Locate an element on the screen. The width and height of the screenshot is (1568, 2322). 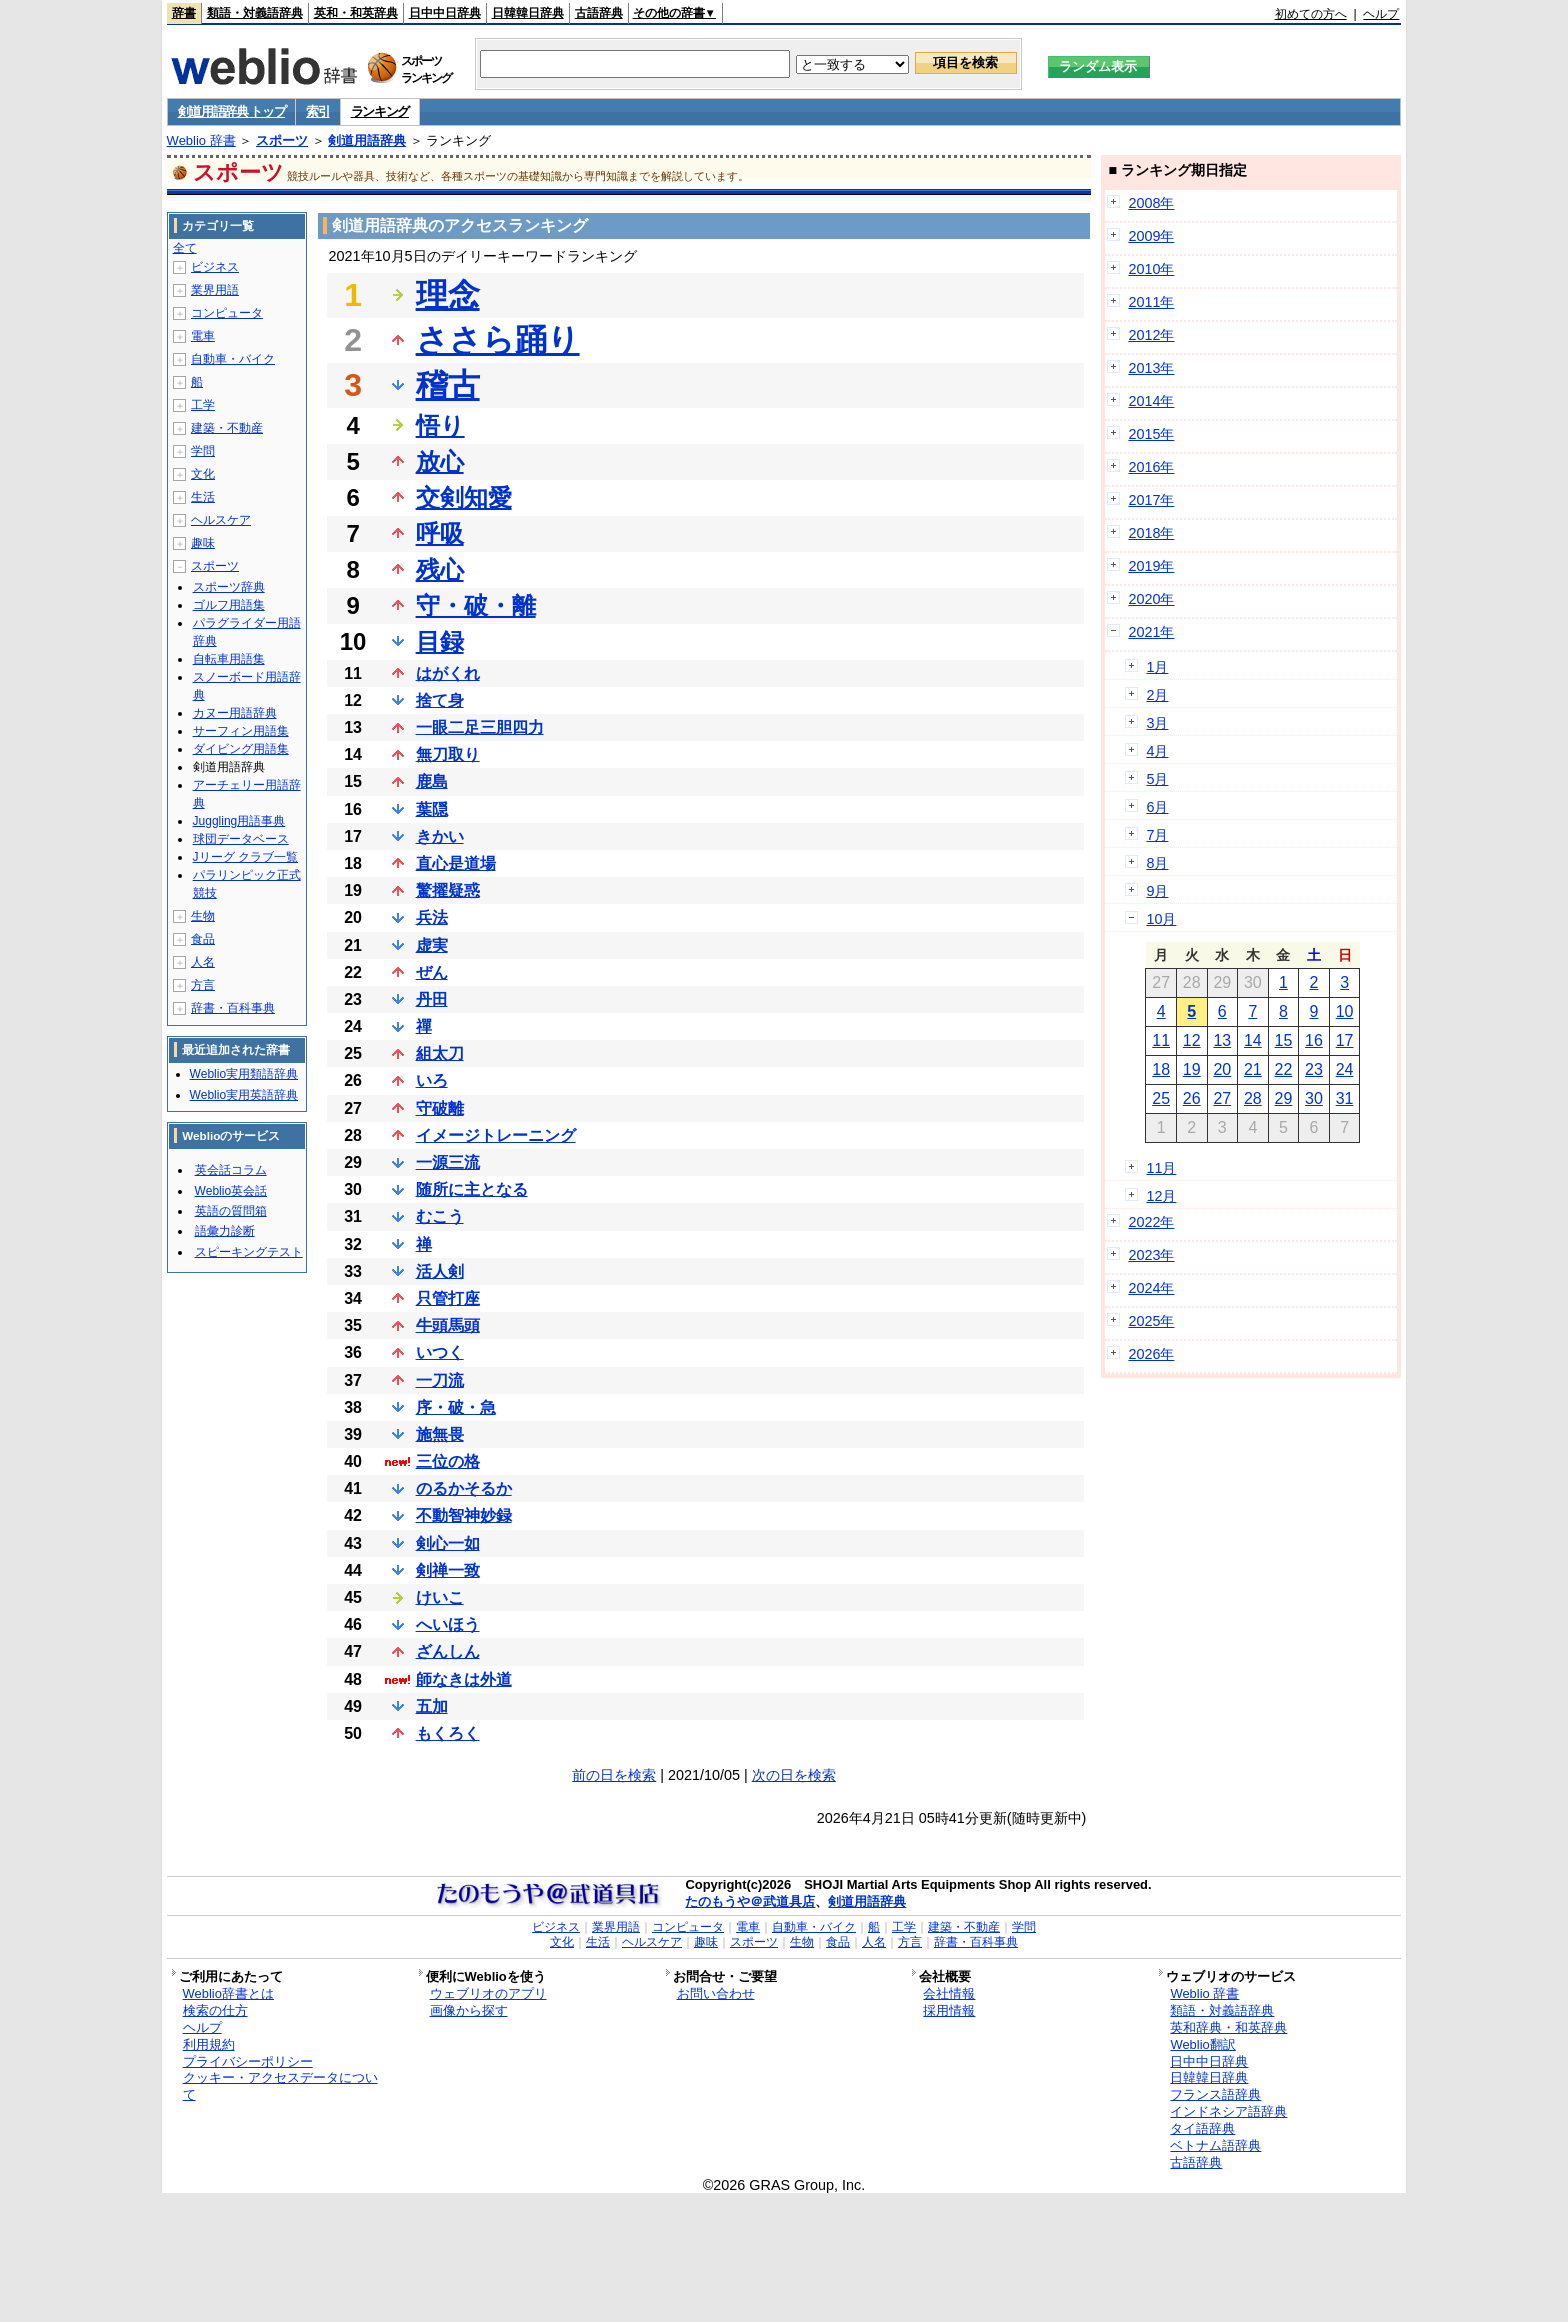
只管打座 is located at coordinates (448, 1298).